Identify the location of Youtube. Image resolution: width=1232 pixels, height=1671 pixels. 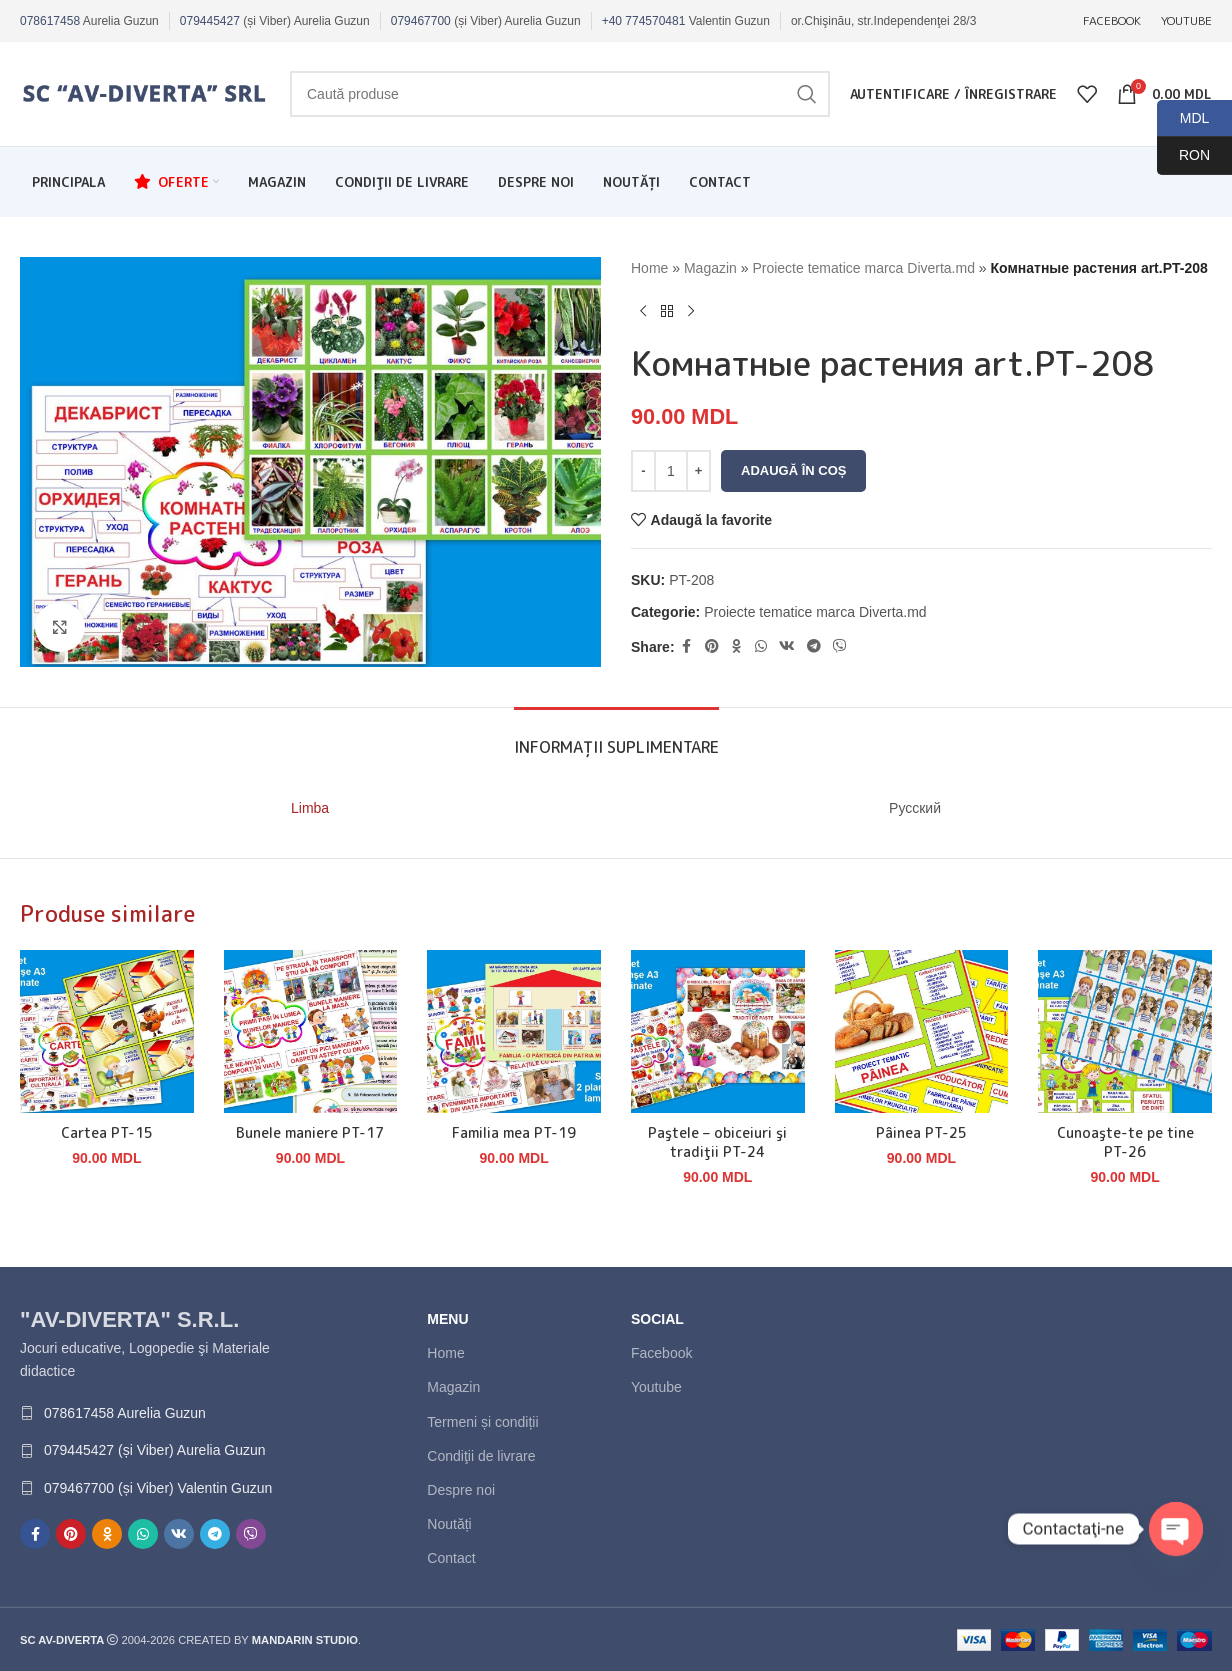
(656, 1387).